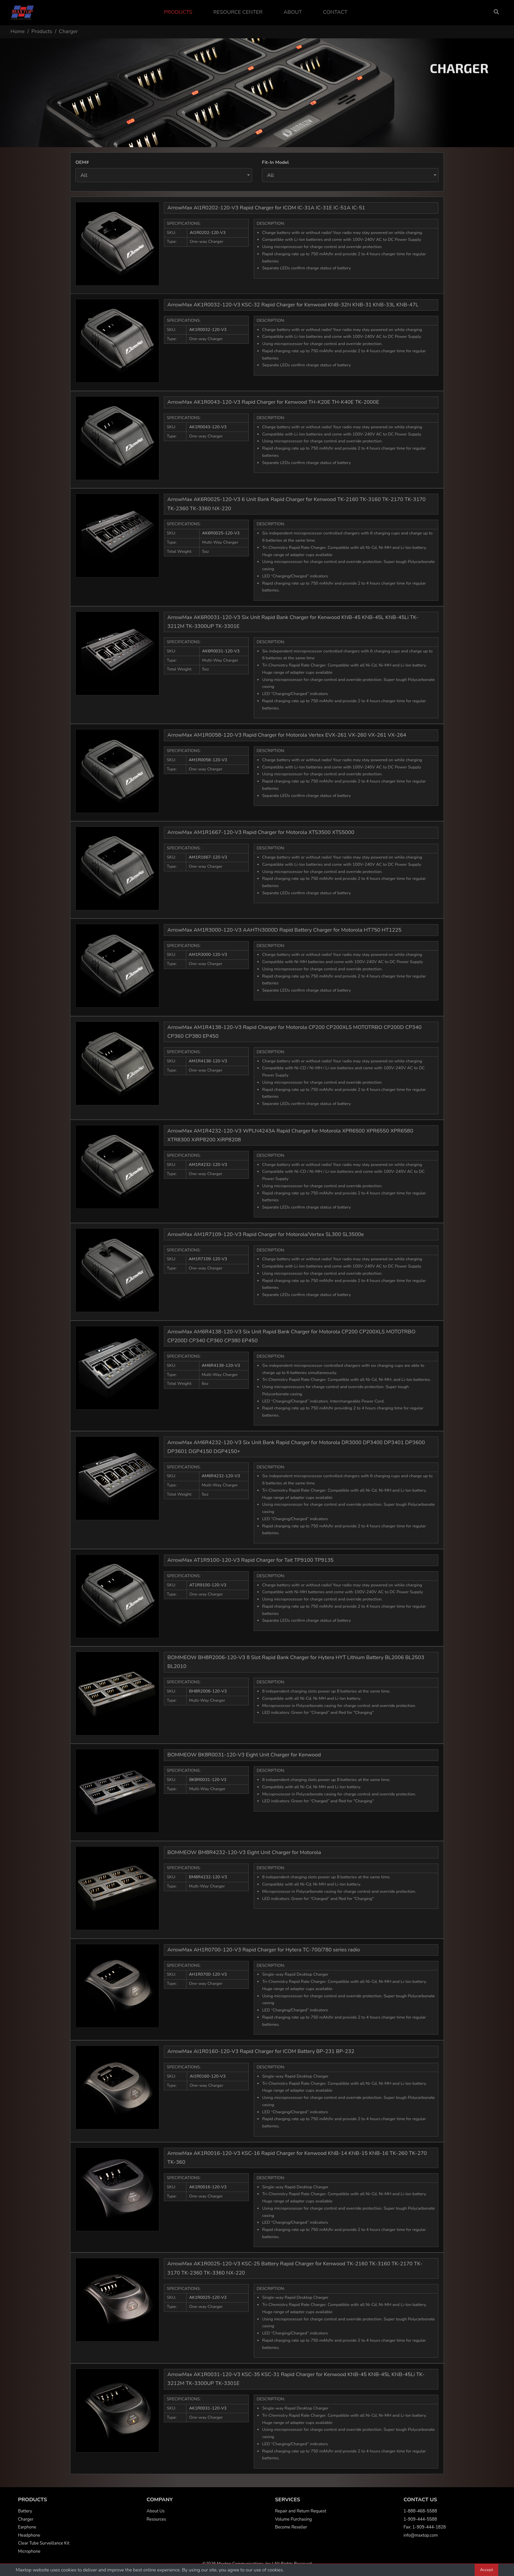 The height and width of the screenshot is (2576, 514). Describe the element at coordinates (208, 233) in the screenshot. I see `AI1R0202-120-V3` at that location.